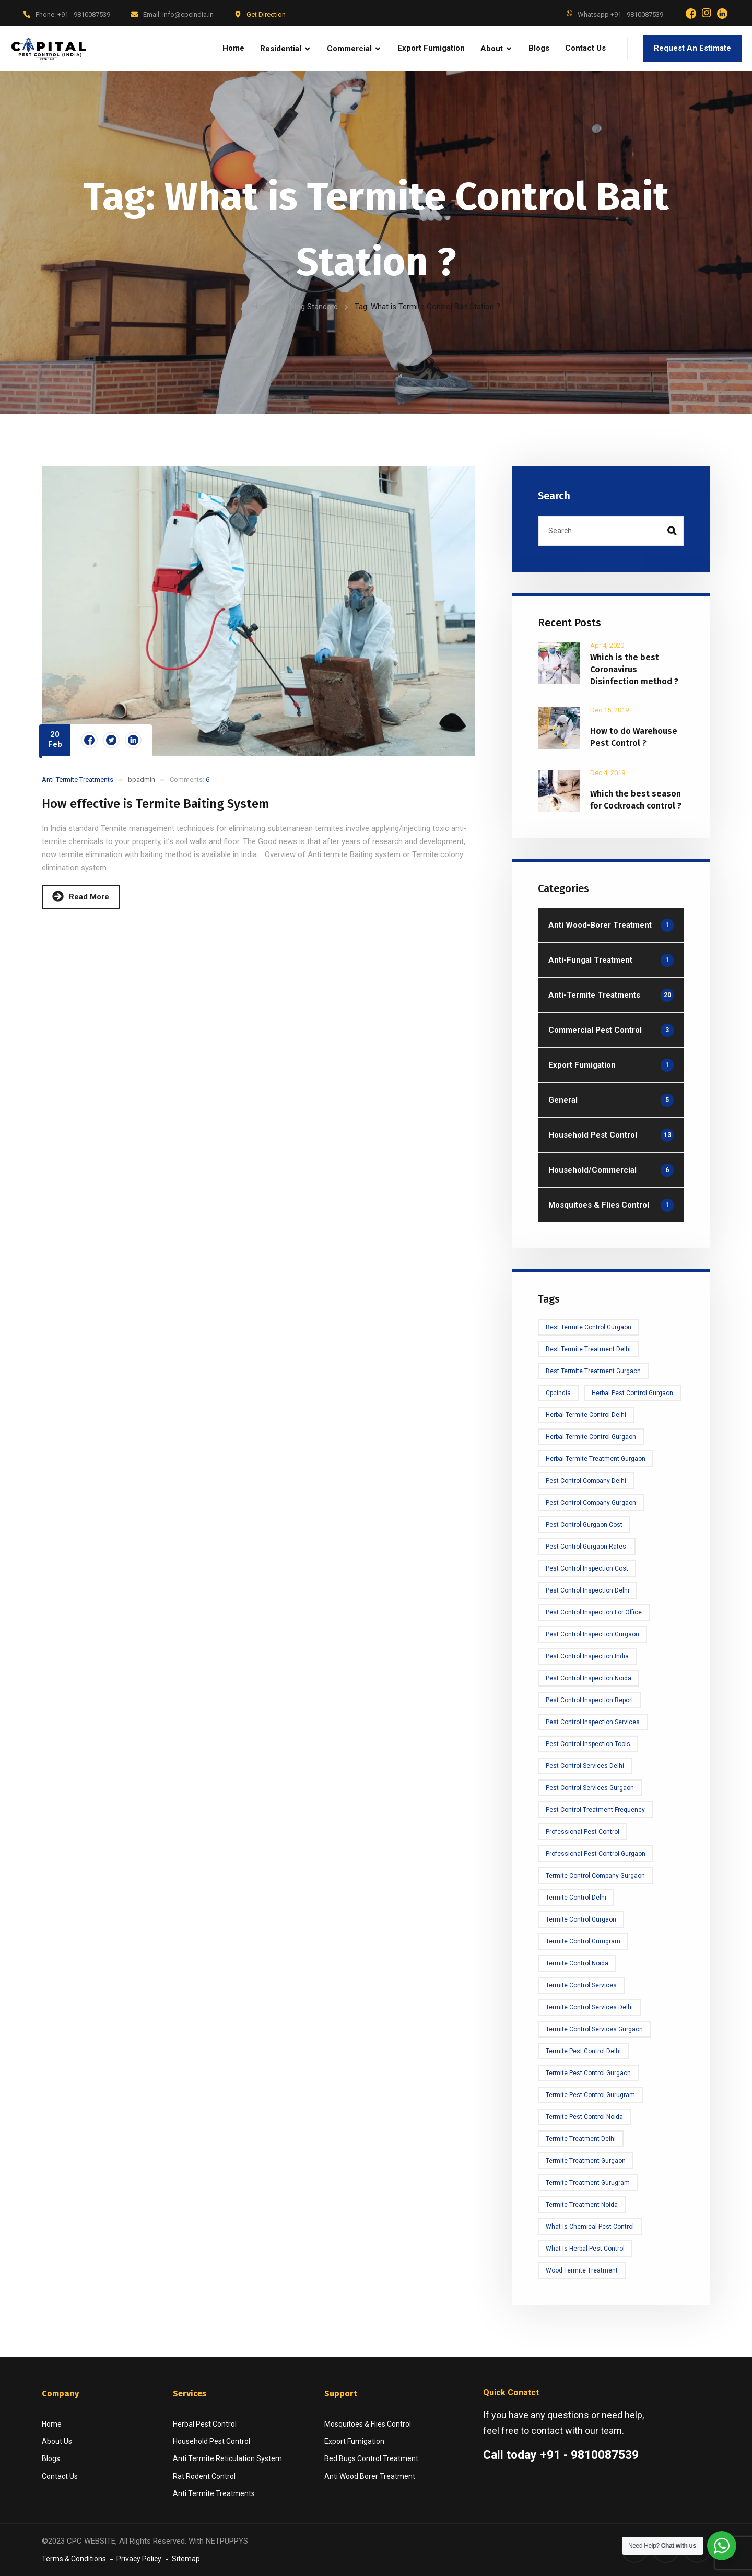  Describe the element at coordinates (585, 1766) in the screenshot. I see `Pest Control Services Delhi` at that location.